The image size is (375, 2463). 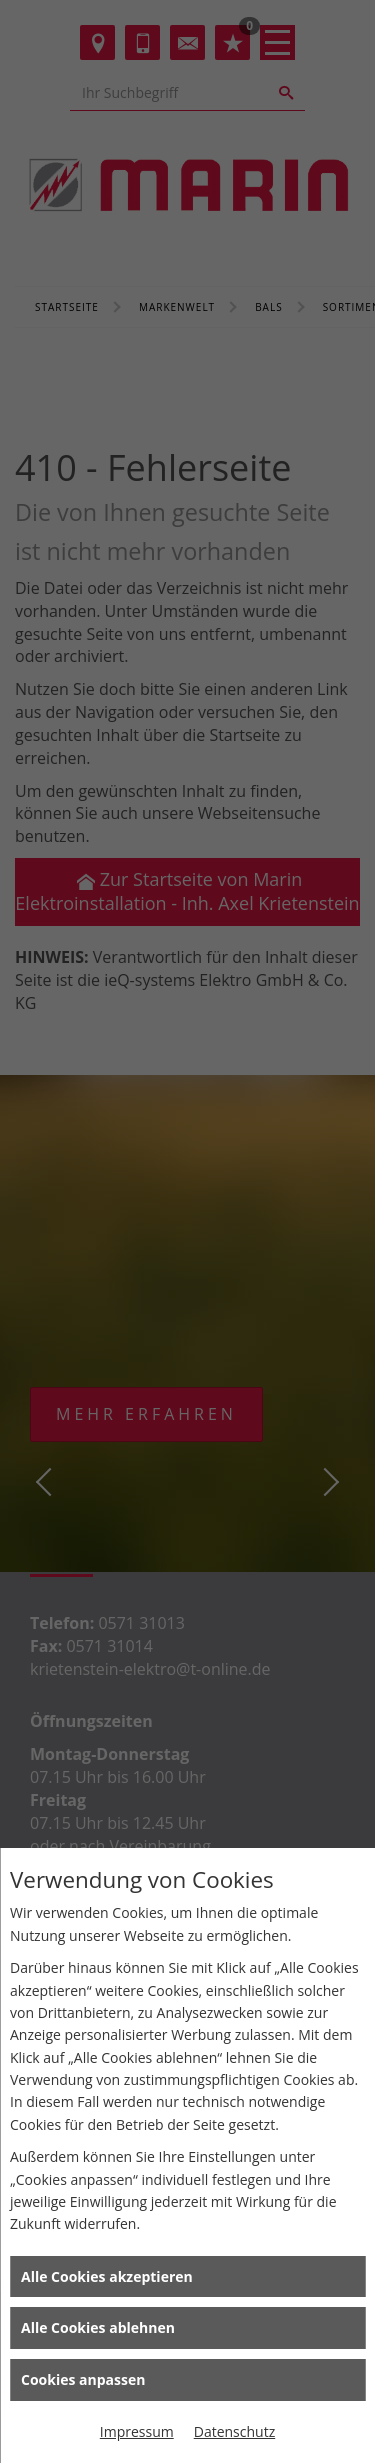 What do you see at coordinates (107, 2276) in the screenshot?
I see `Alle Cookies akzeptieren` at bounding box center [107, 2276].